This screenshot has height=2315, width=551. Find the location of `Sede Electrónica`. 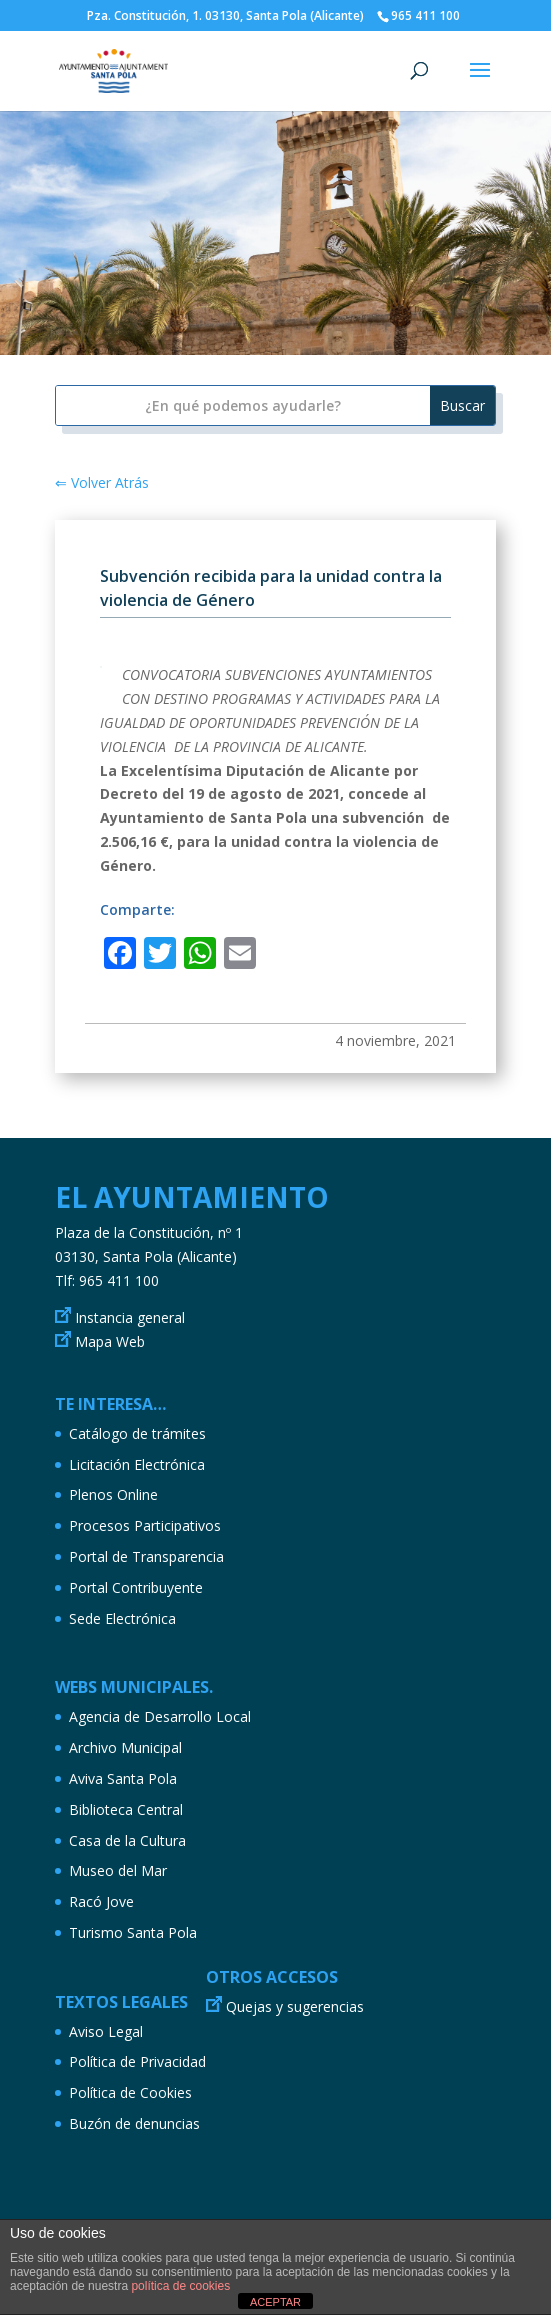

Sede Electrónica is located at coordinates (122, 1618).